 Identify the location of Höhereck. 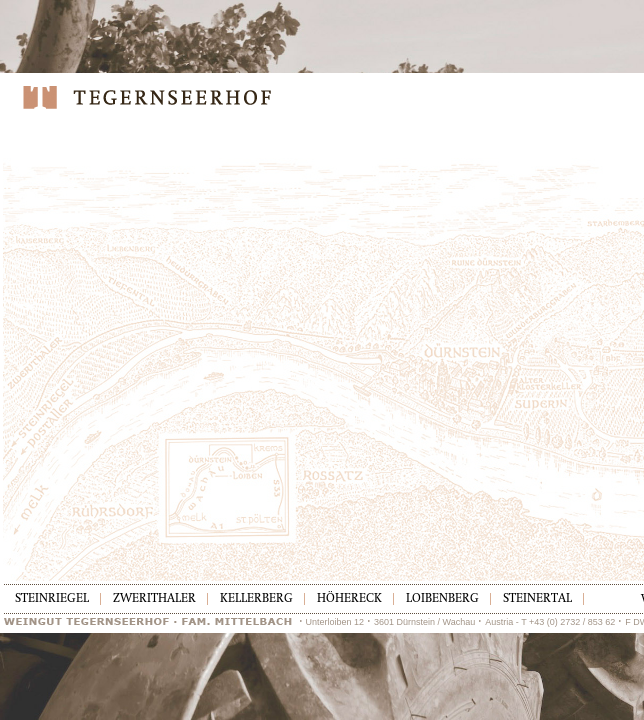
(349, 599).